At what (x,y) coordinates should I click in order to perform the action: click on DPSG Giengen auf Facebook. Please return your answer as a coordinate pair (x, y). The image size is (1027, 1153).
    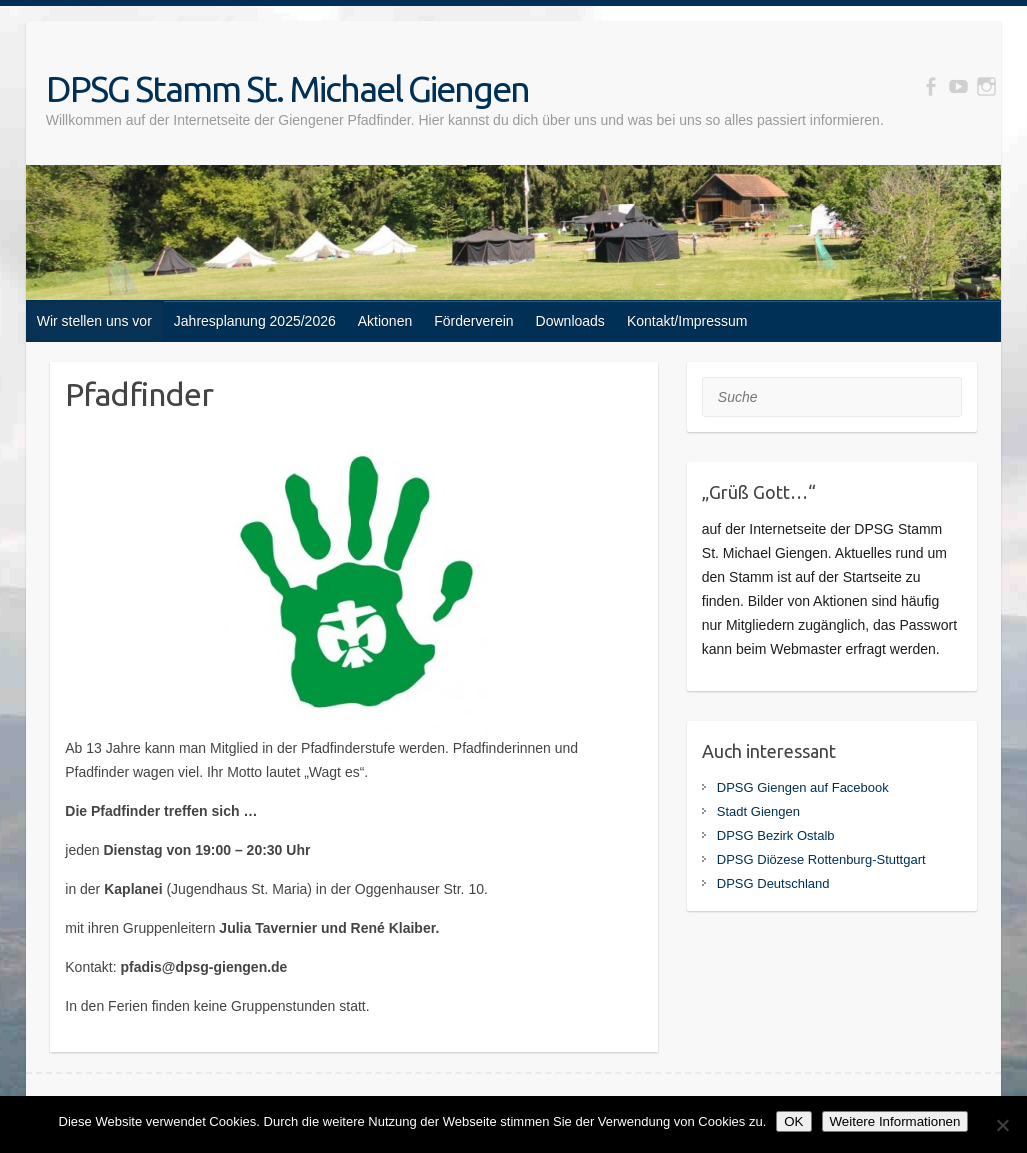
    Looking at the image, I should click on (803, 787).